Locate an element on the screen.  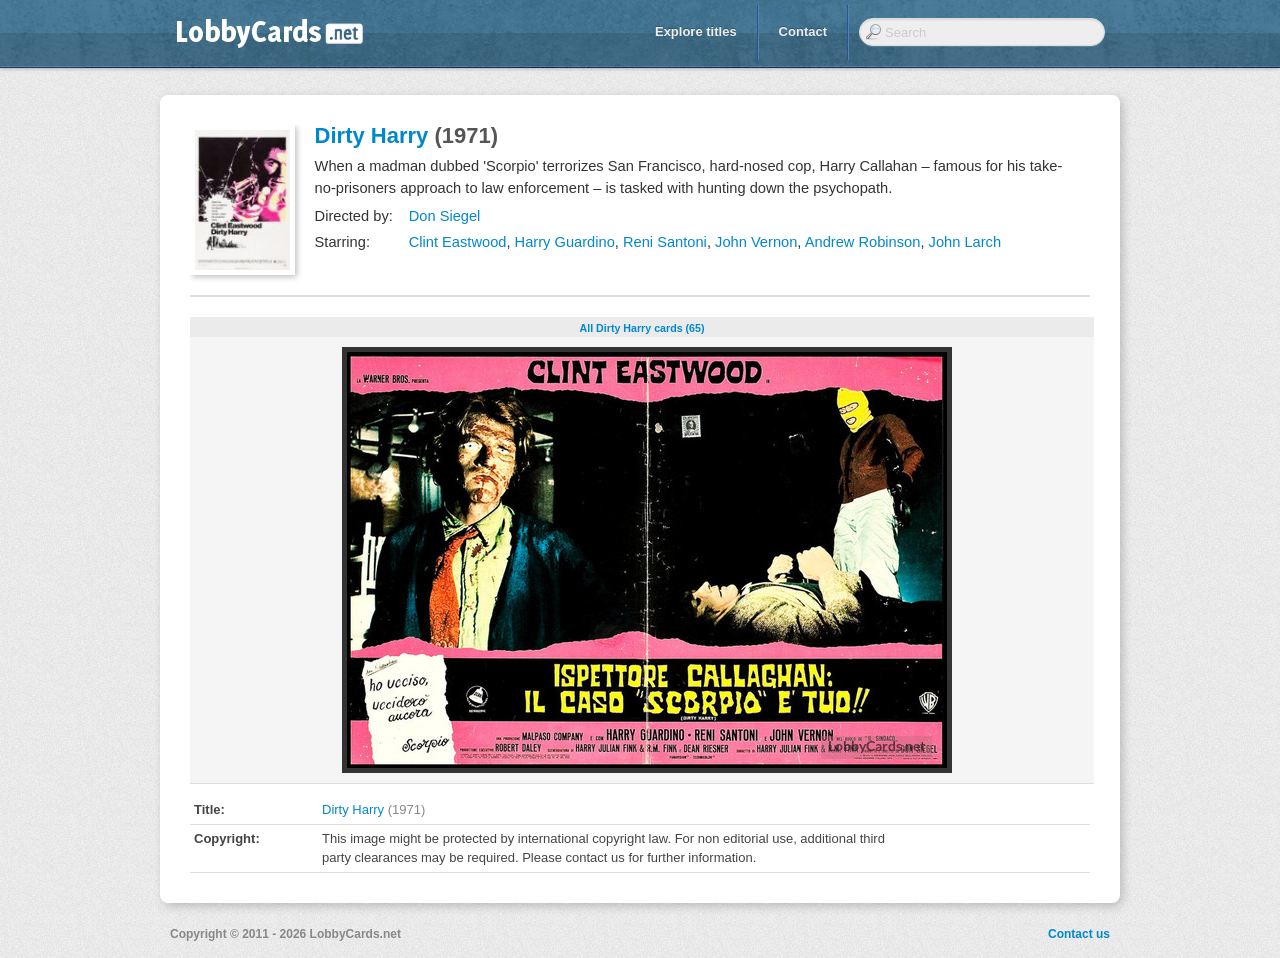
Contact is located at coordinates (803, 31).